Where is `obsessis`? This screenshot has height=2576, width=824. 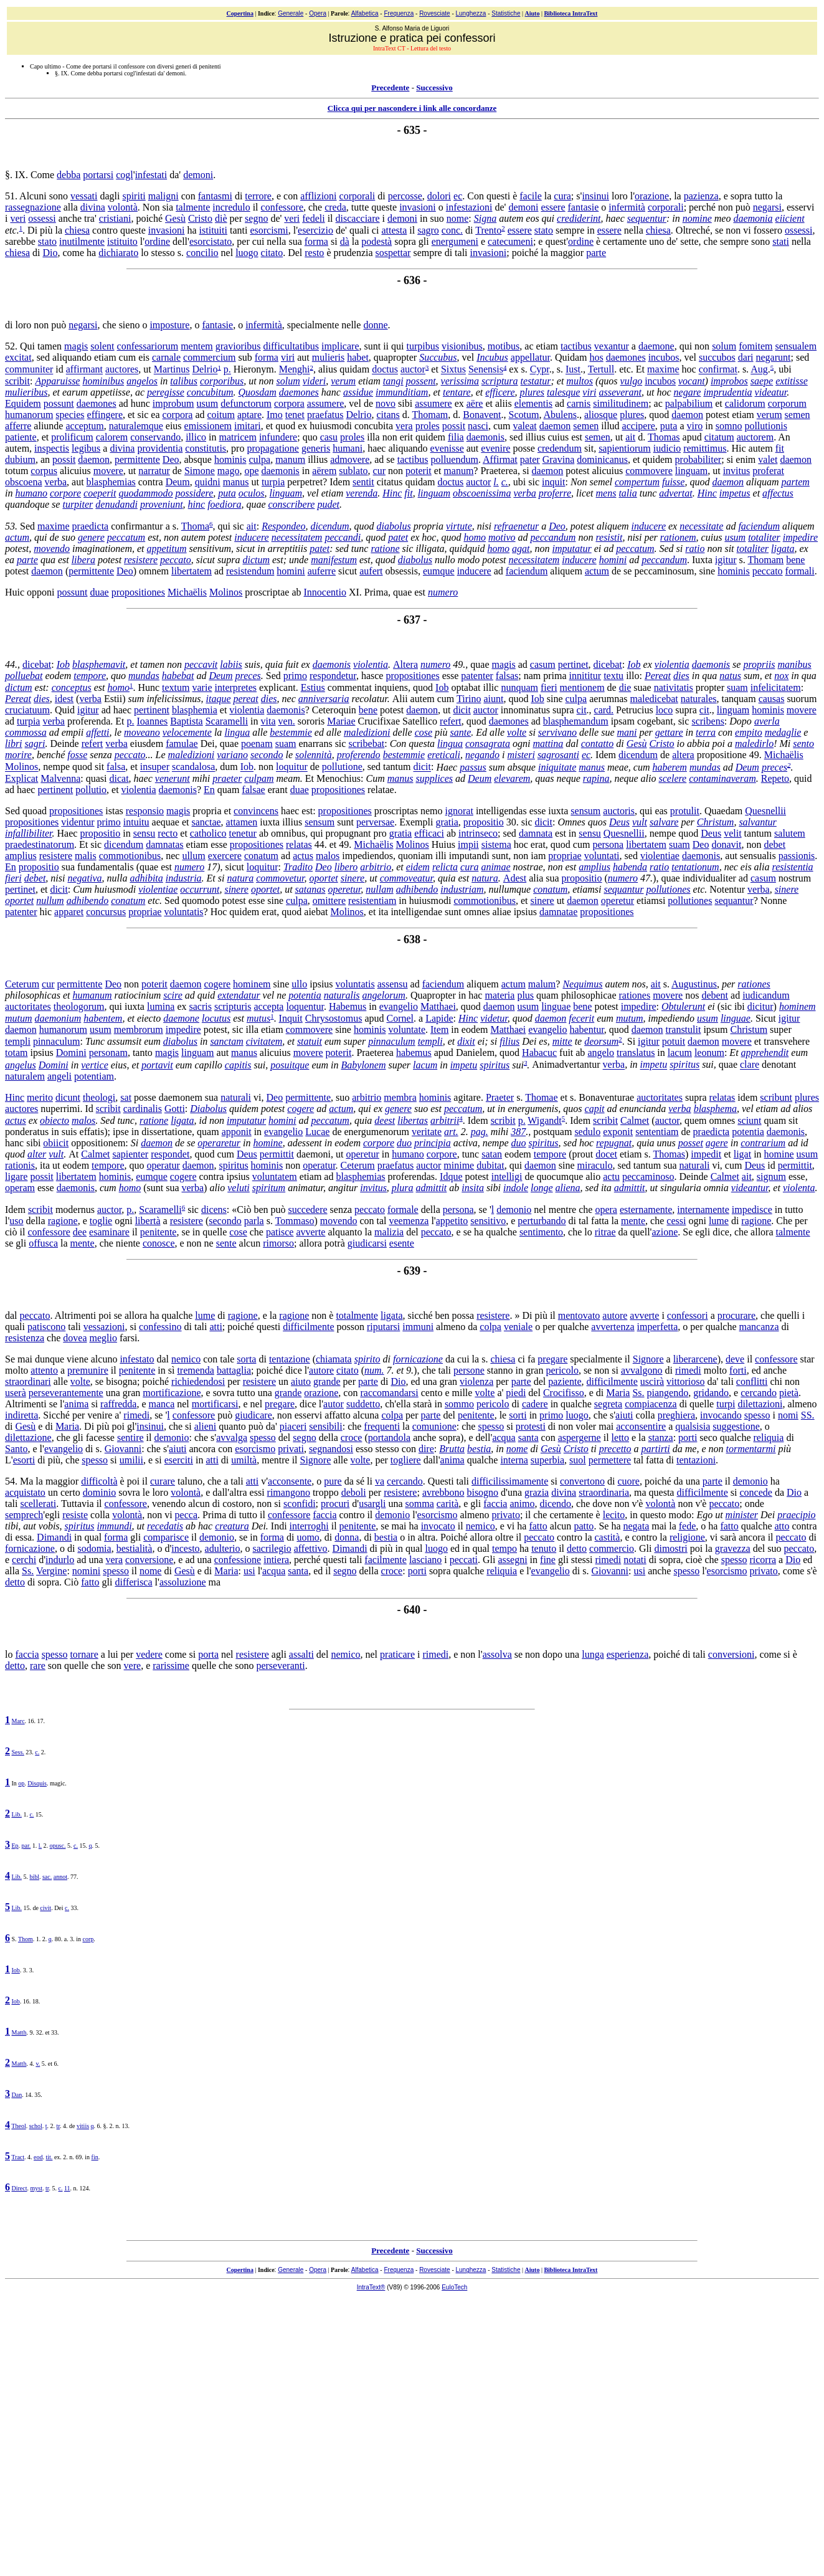 obsessis is located at coordinates (402, 571).